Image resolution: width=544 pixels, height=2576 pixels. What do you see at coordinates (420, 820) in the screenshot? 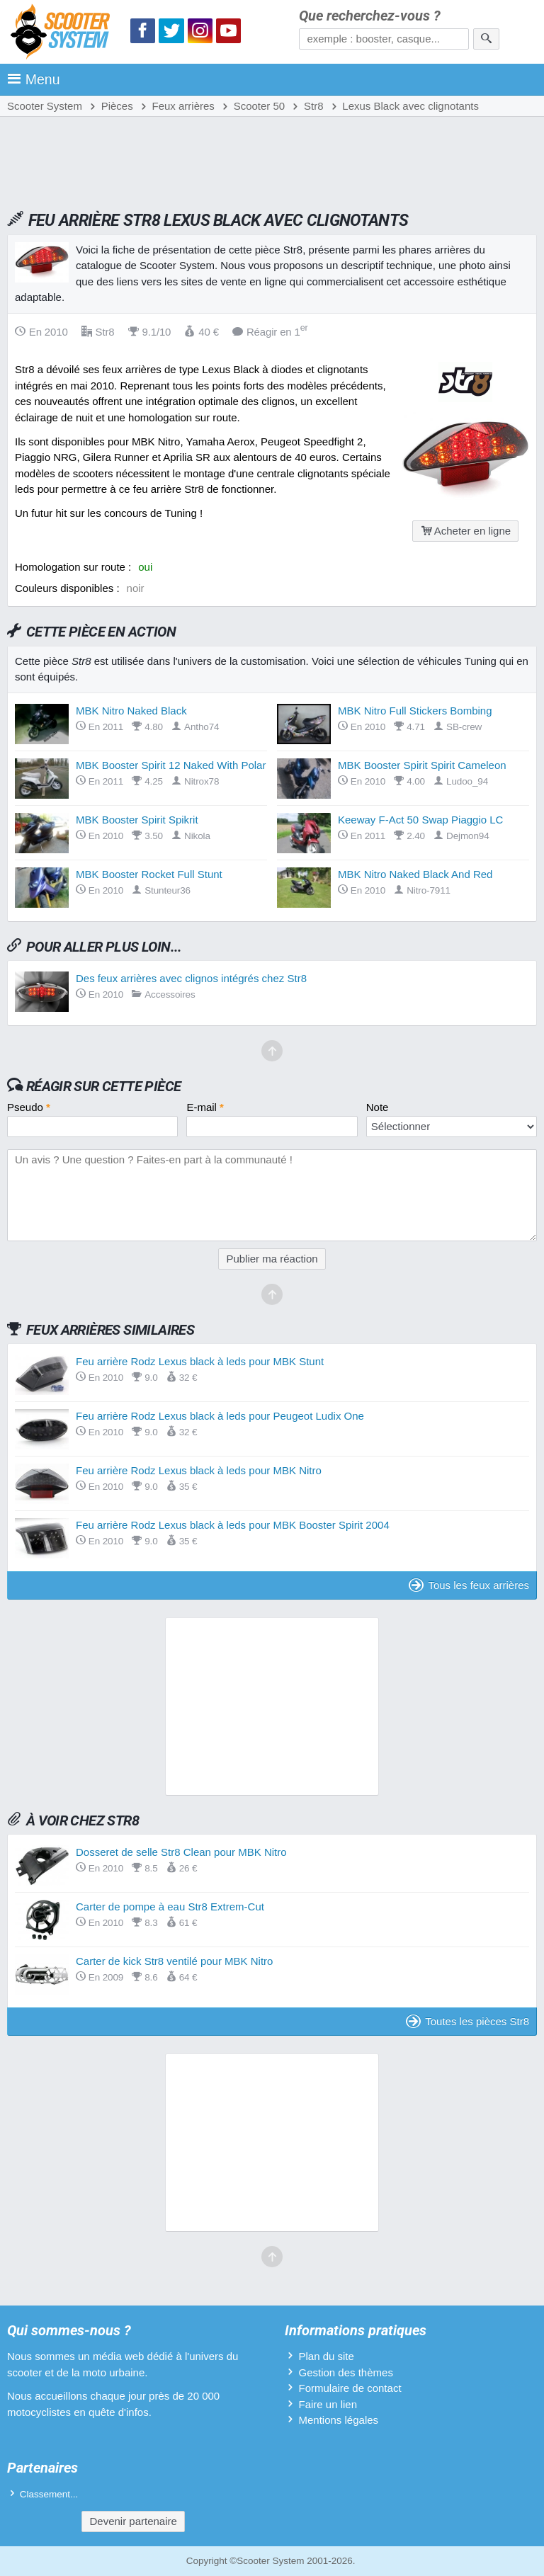
I see `Keeway F-Act 50 Swap Piaggio LC` at bounding box center [420, 820].